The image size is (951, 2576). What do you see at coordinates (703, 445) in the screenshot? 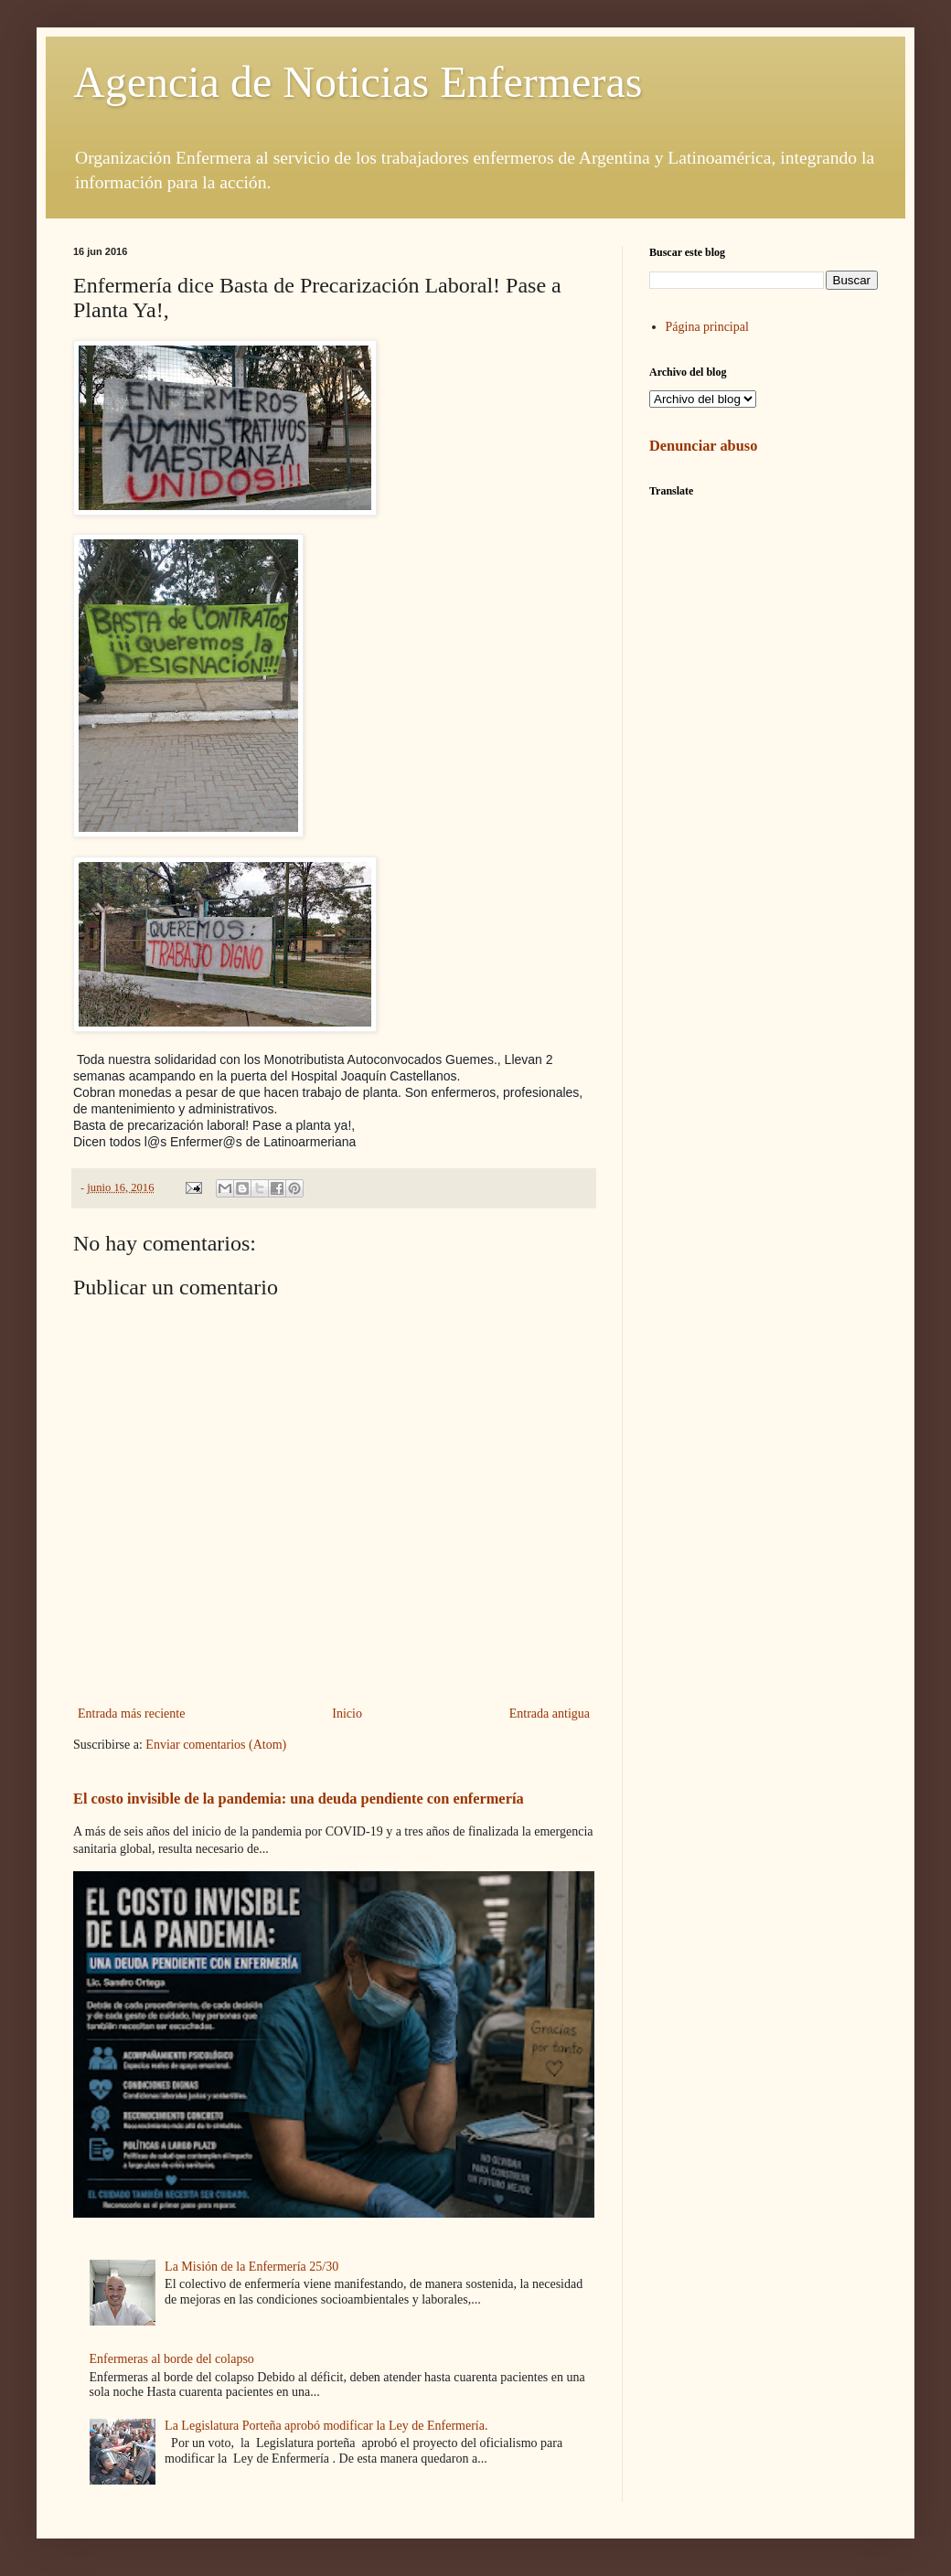
I see `Denunciar abuso` at bounding box center [703, 445].